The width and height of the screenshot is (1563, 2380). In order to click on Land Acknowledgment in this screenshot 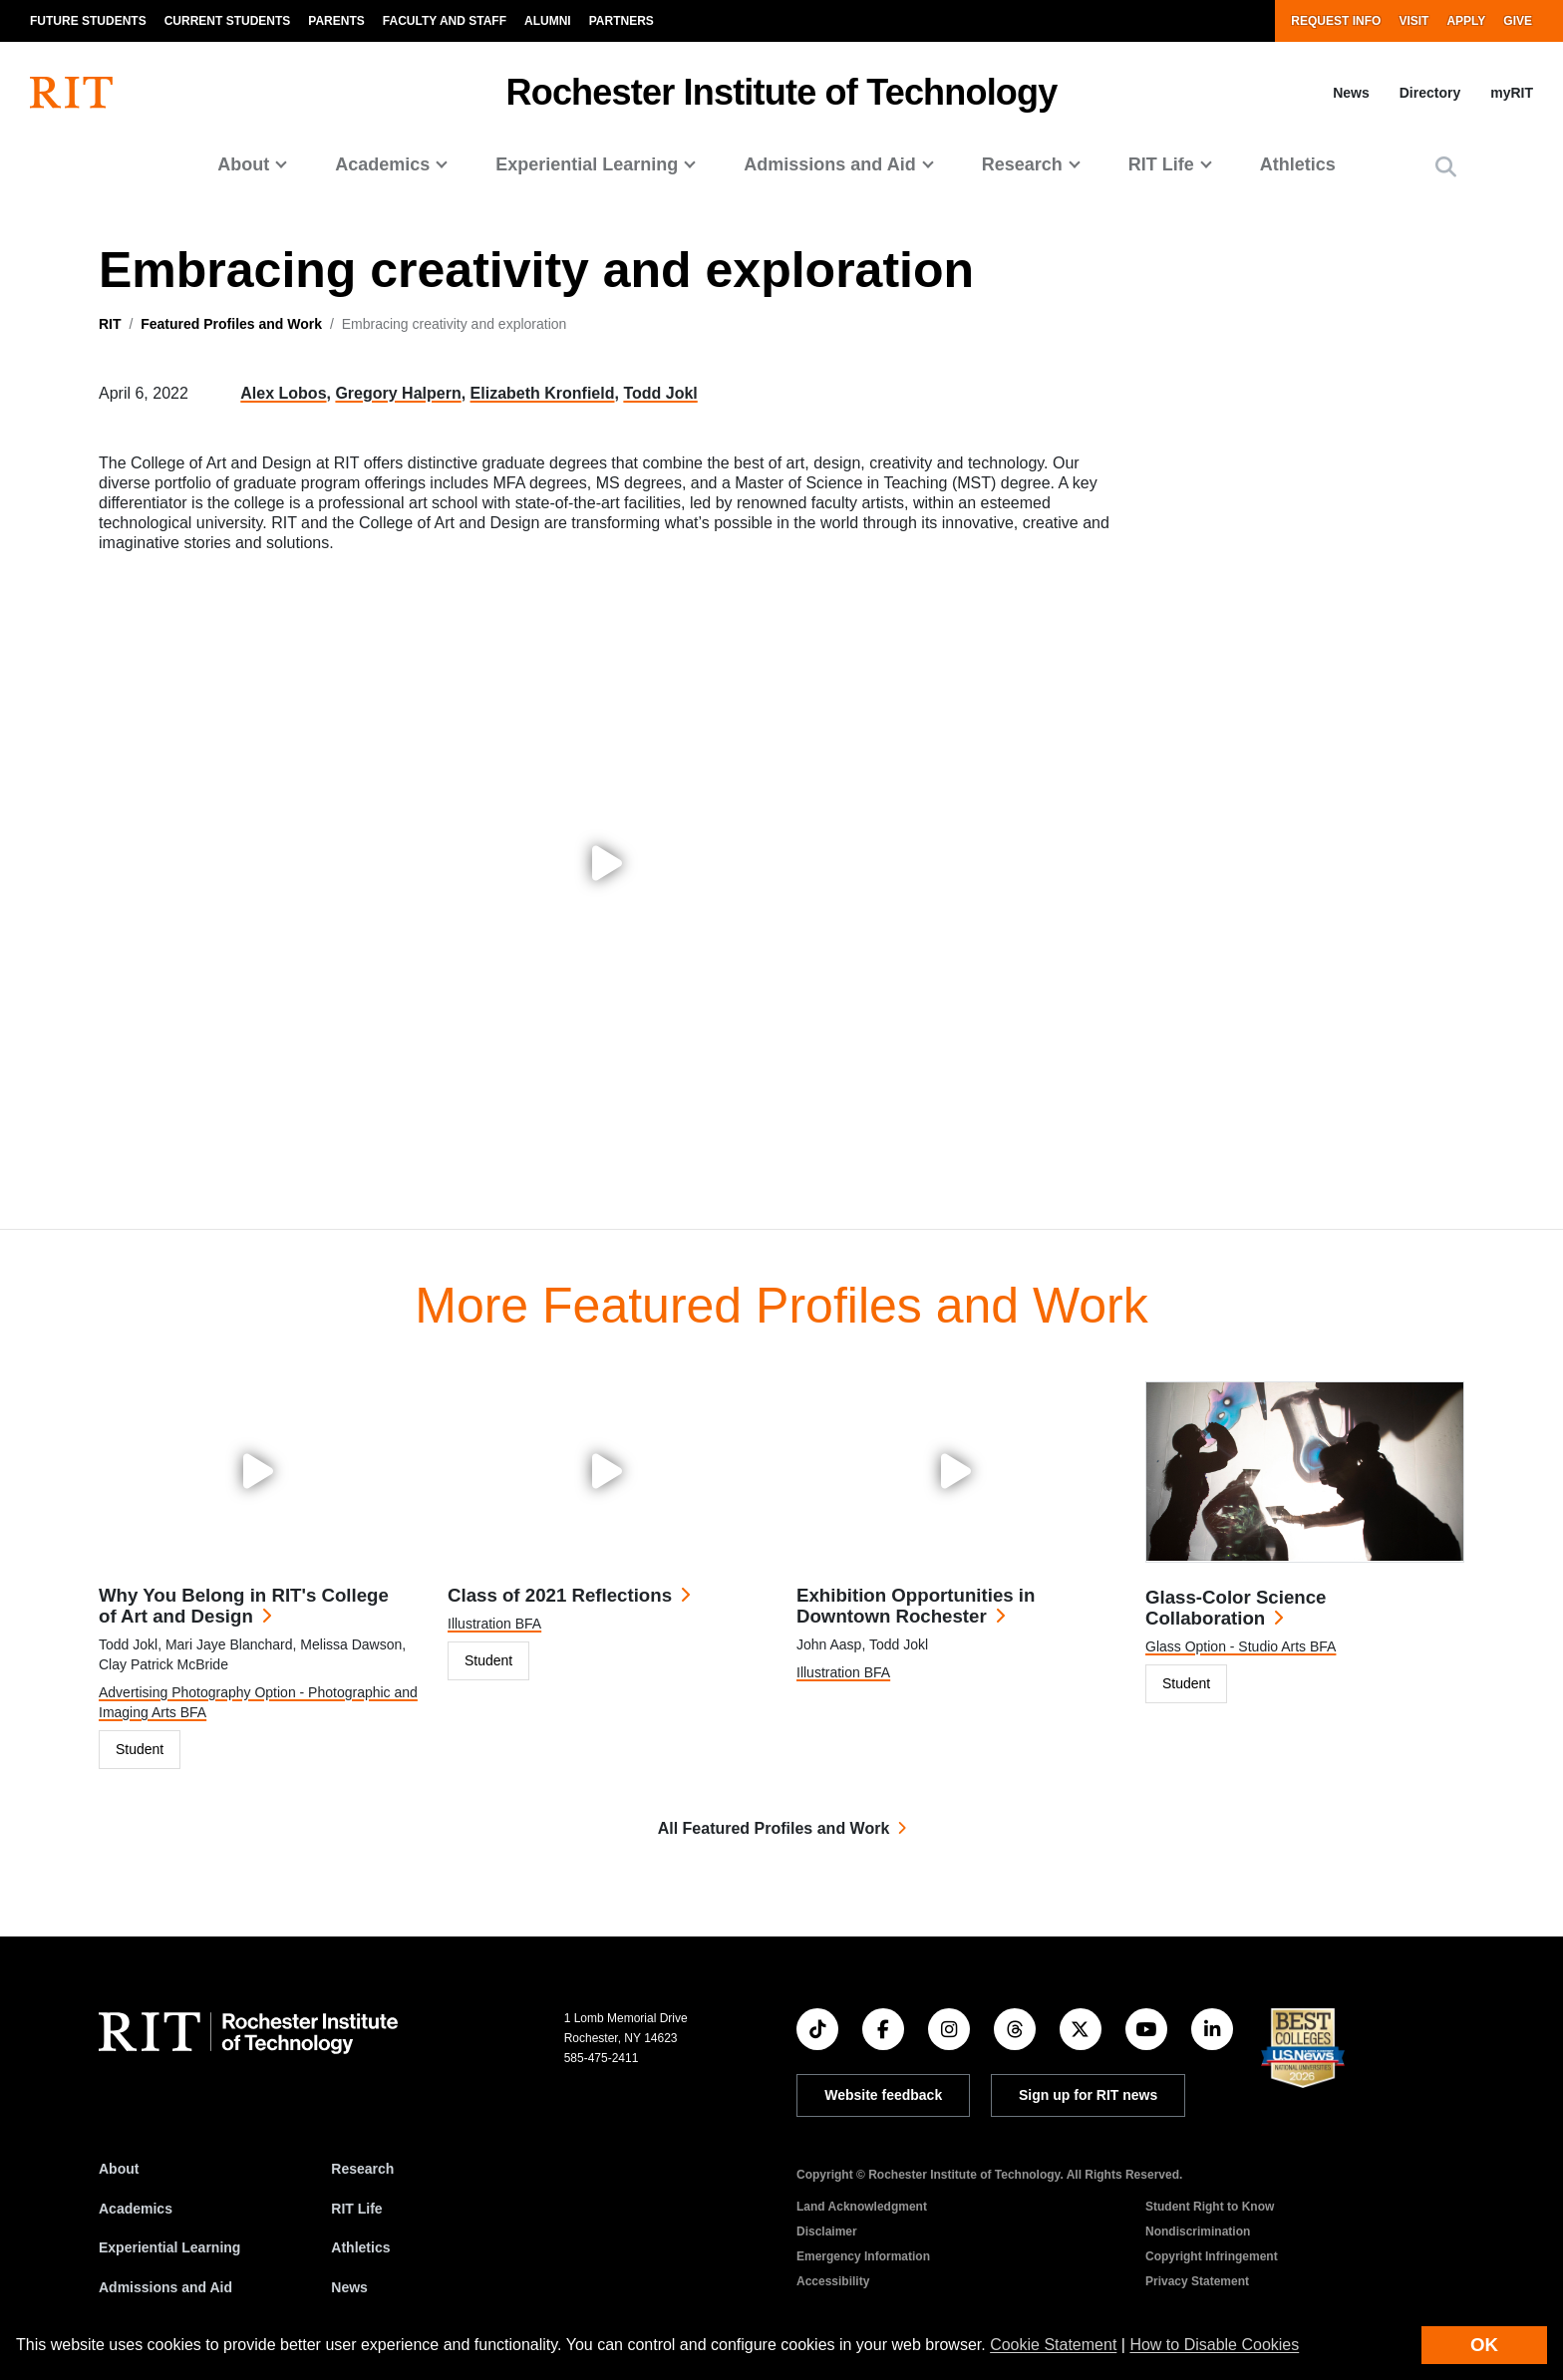, I will do `click(861, 2207)`.